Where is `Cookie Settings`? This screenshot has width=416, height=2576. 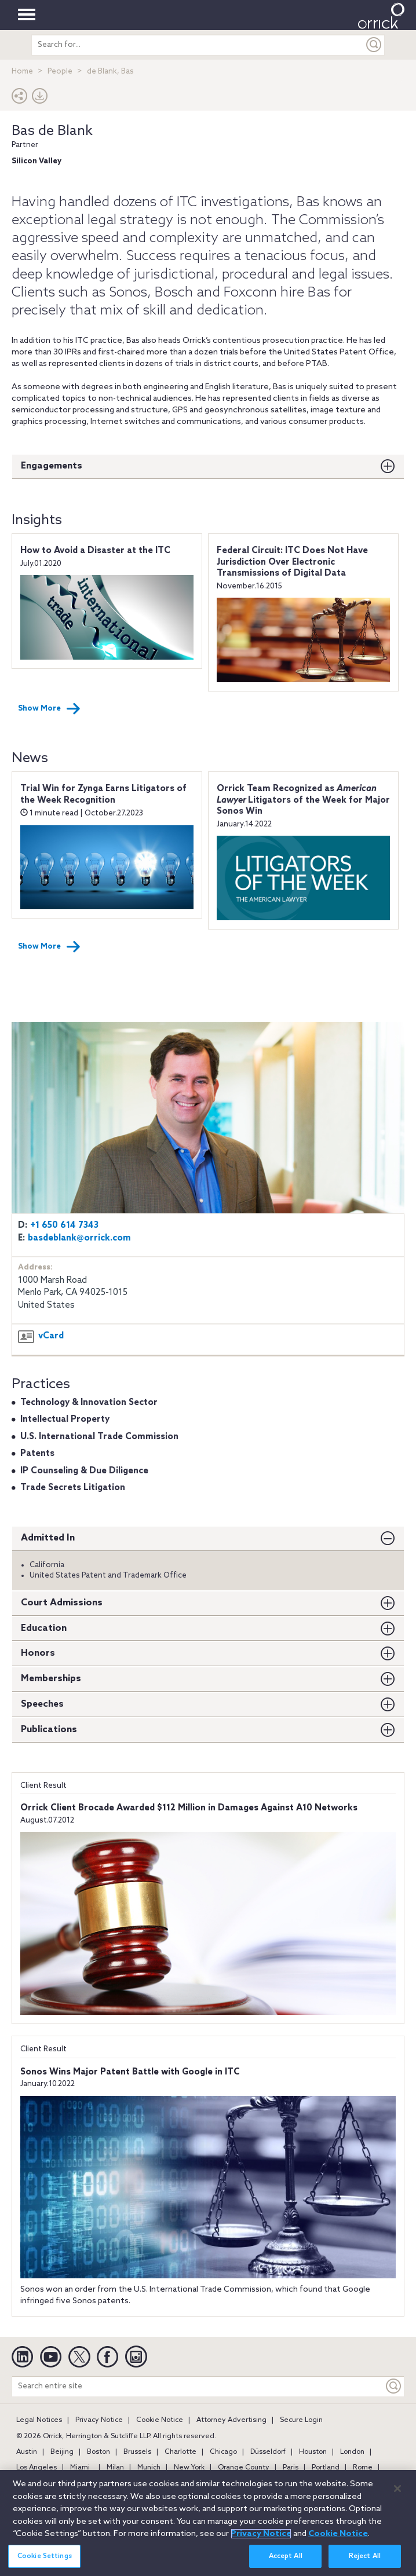
Cookie Settings is located at coordinates (44, 2563).